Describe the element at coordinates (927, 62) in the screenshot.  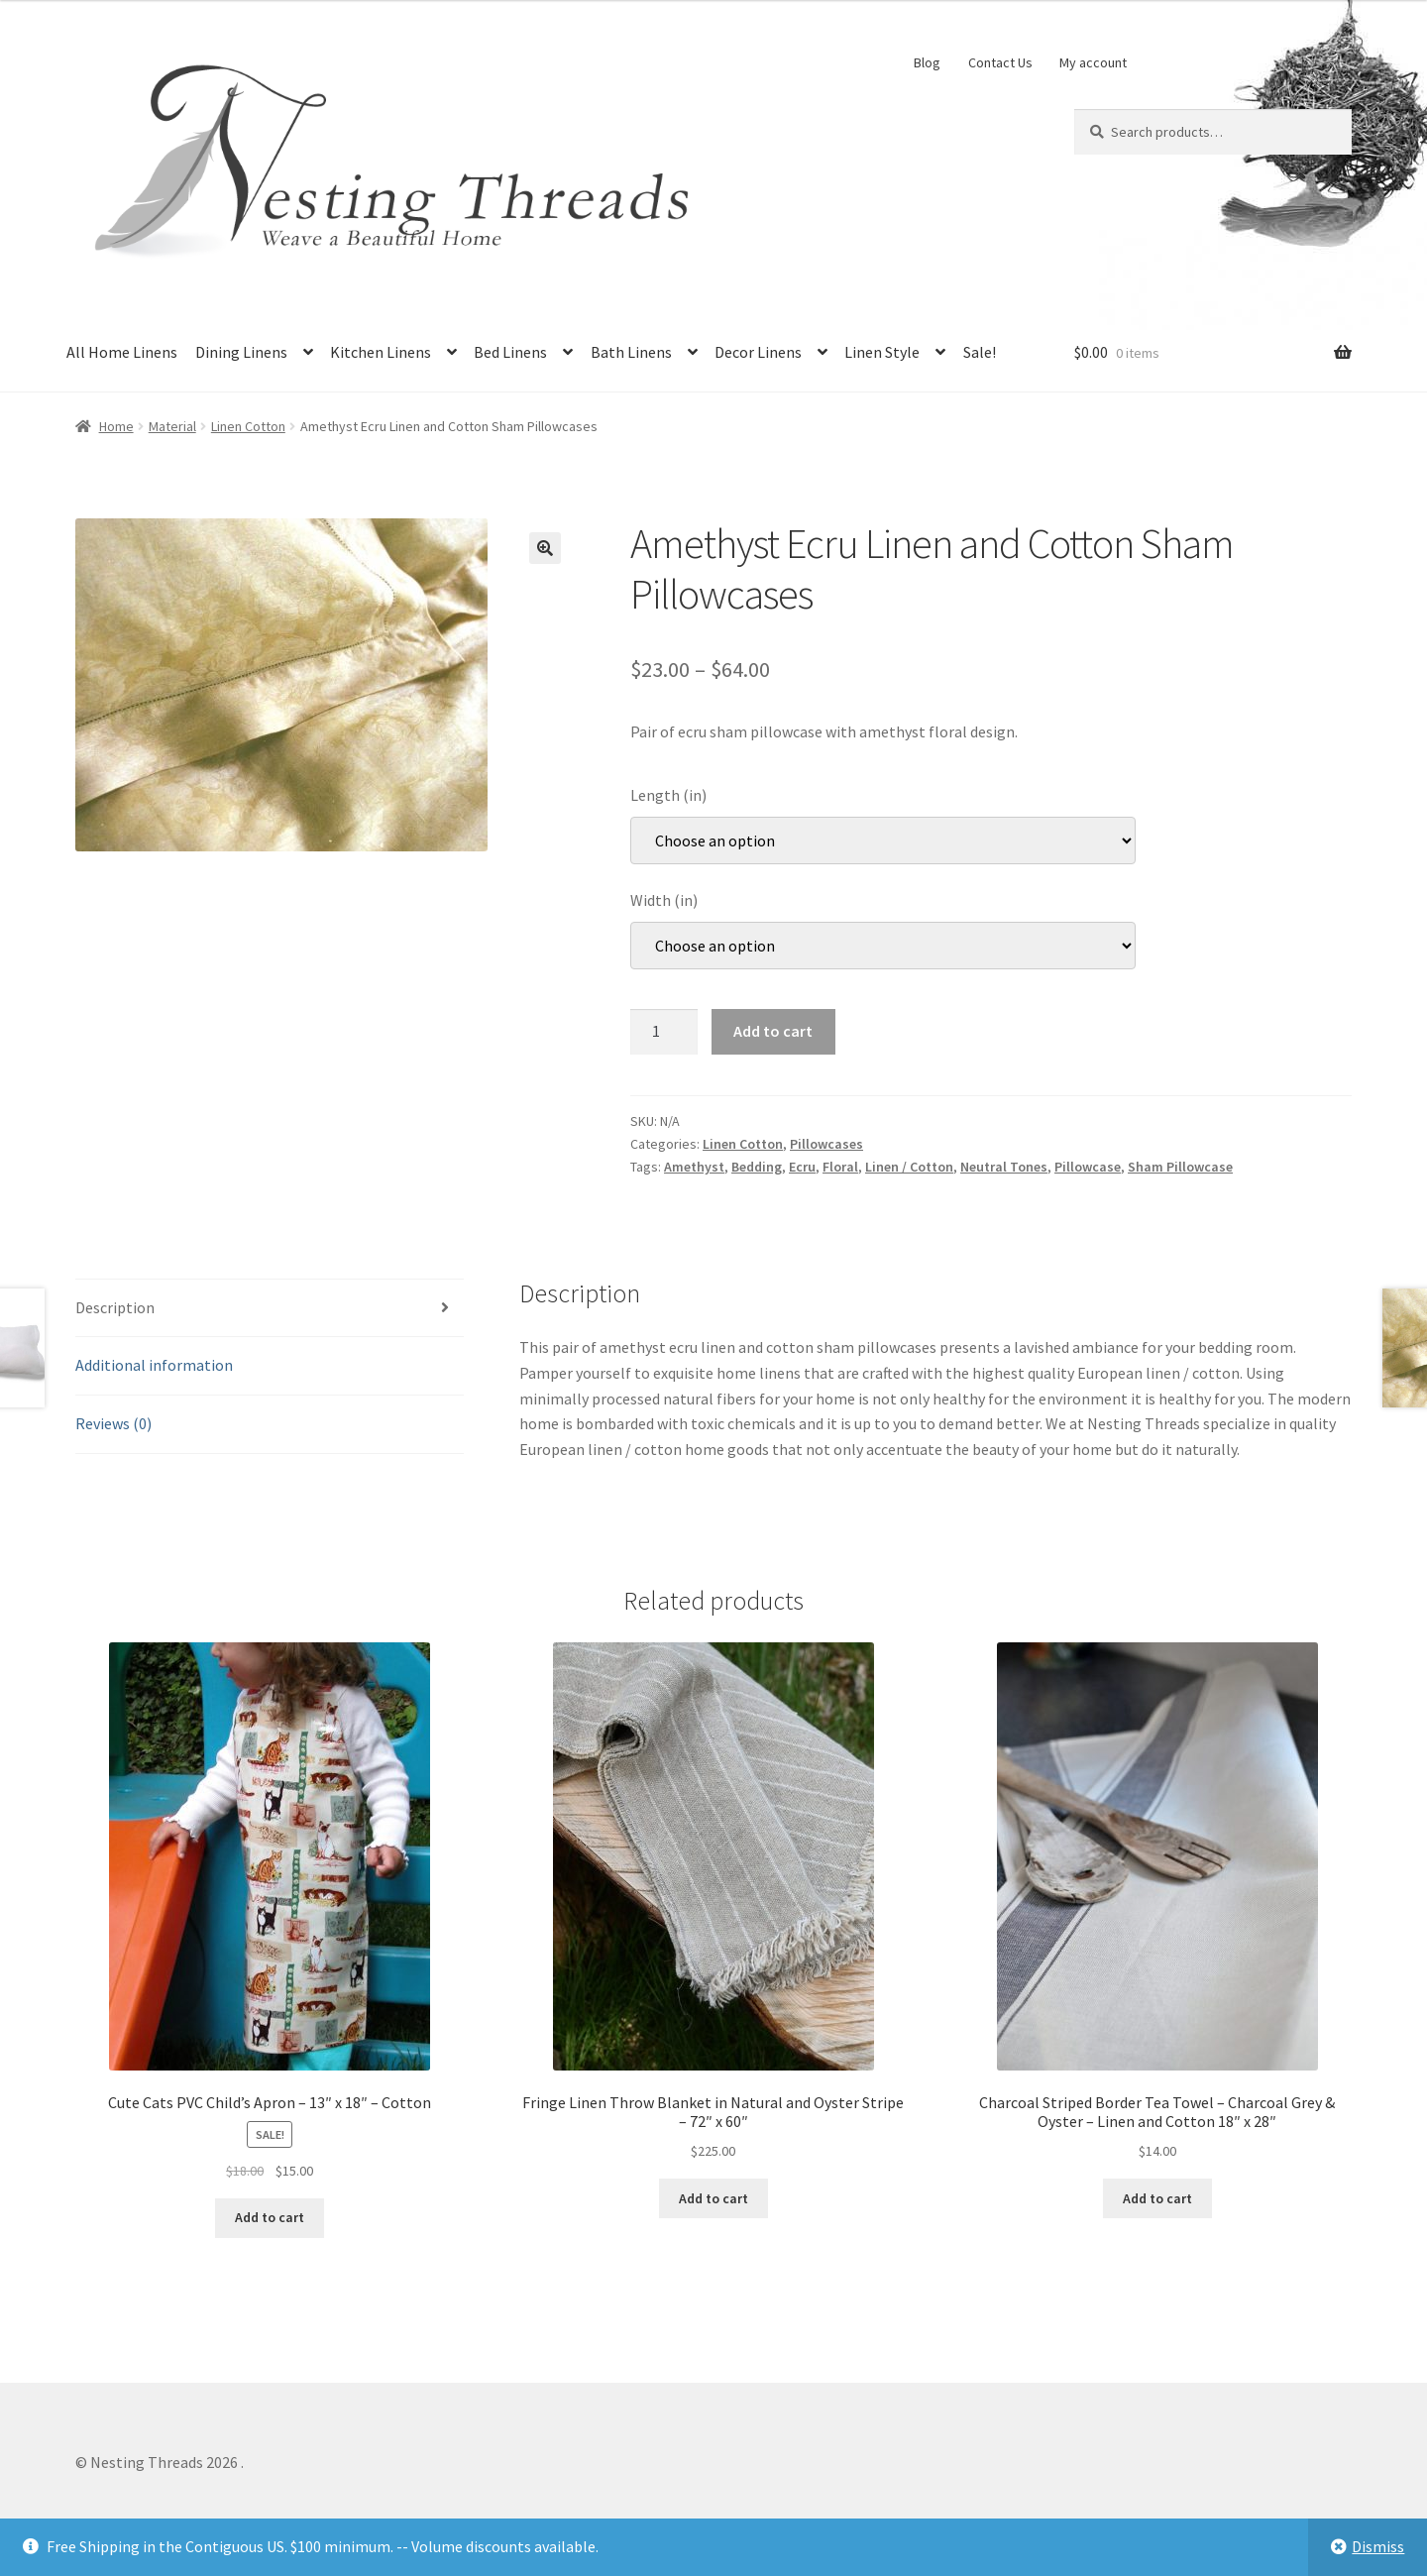
I see `Blog` at that location.